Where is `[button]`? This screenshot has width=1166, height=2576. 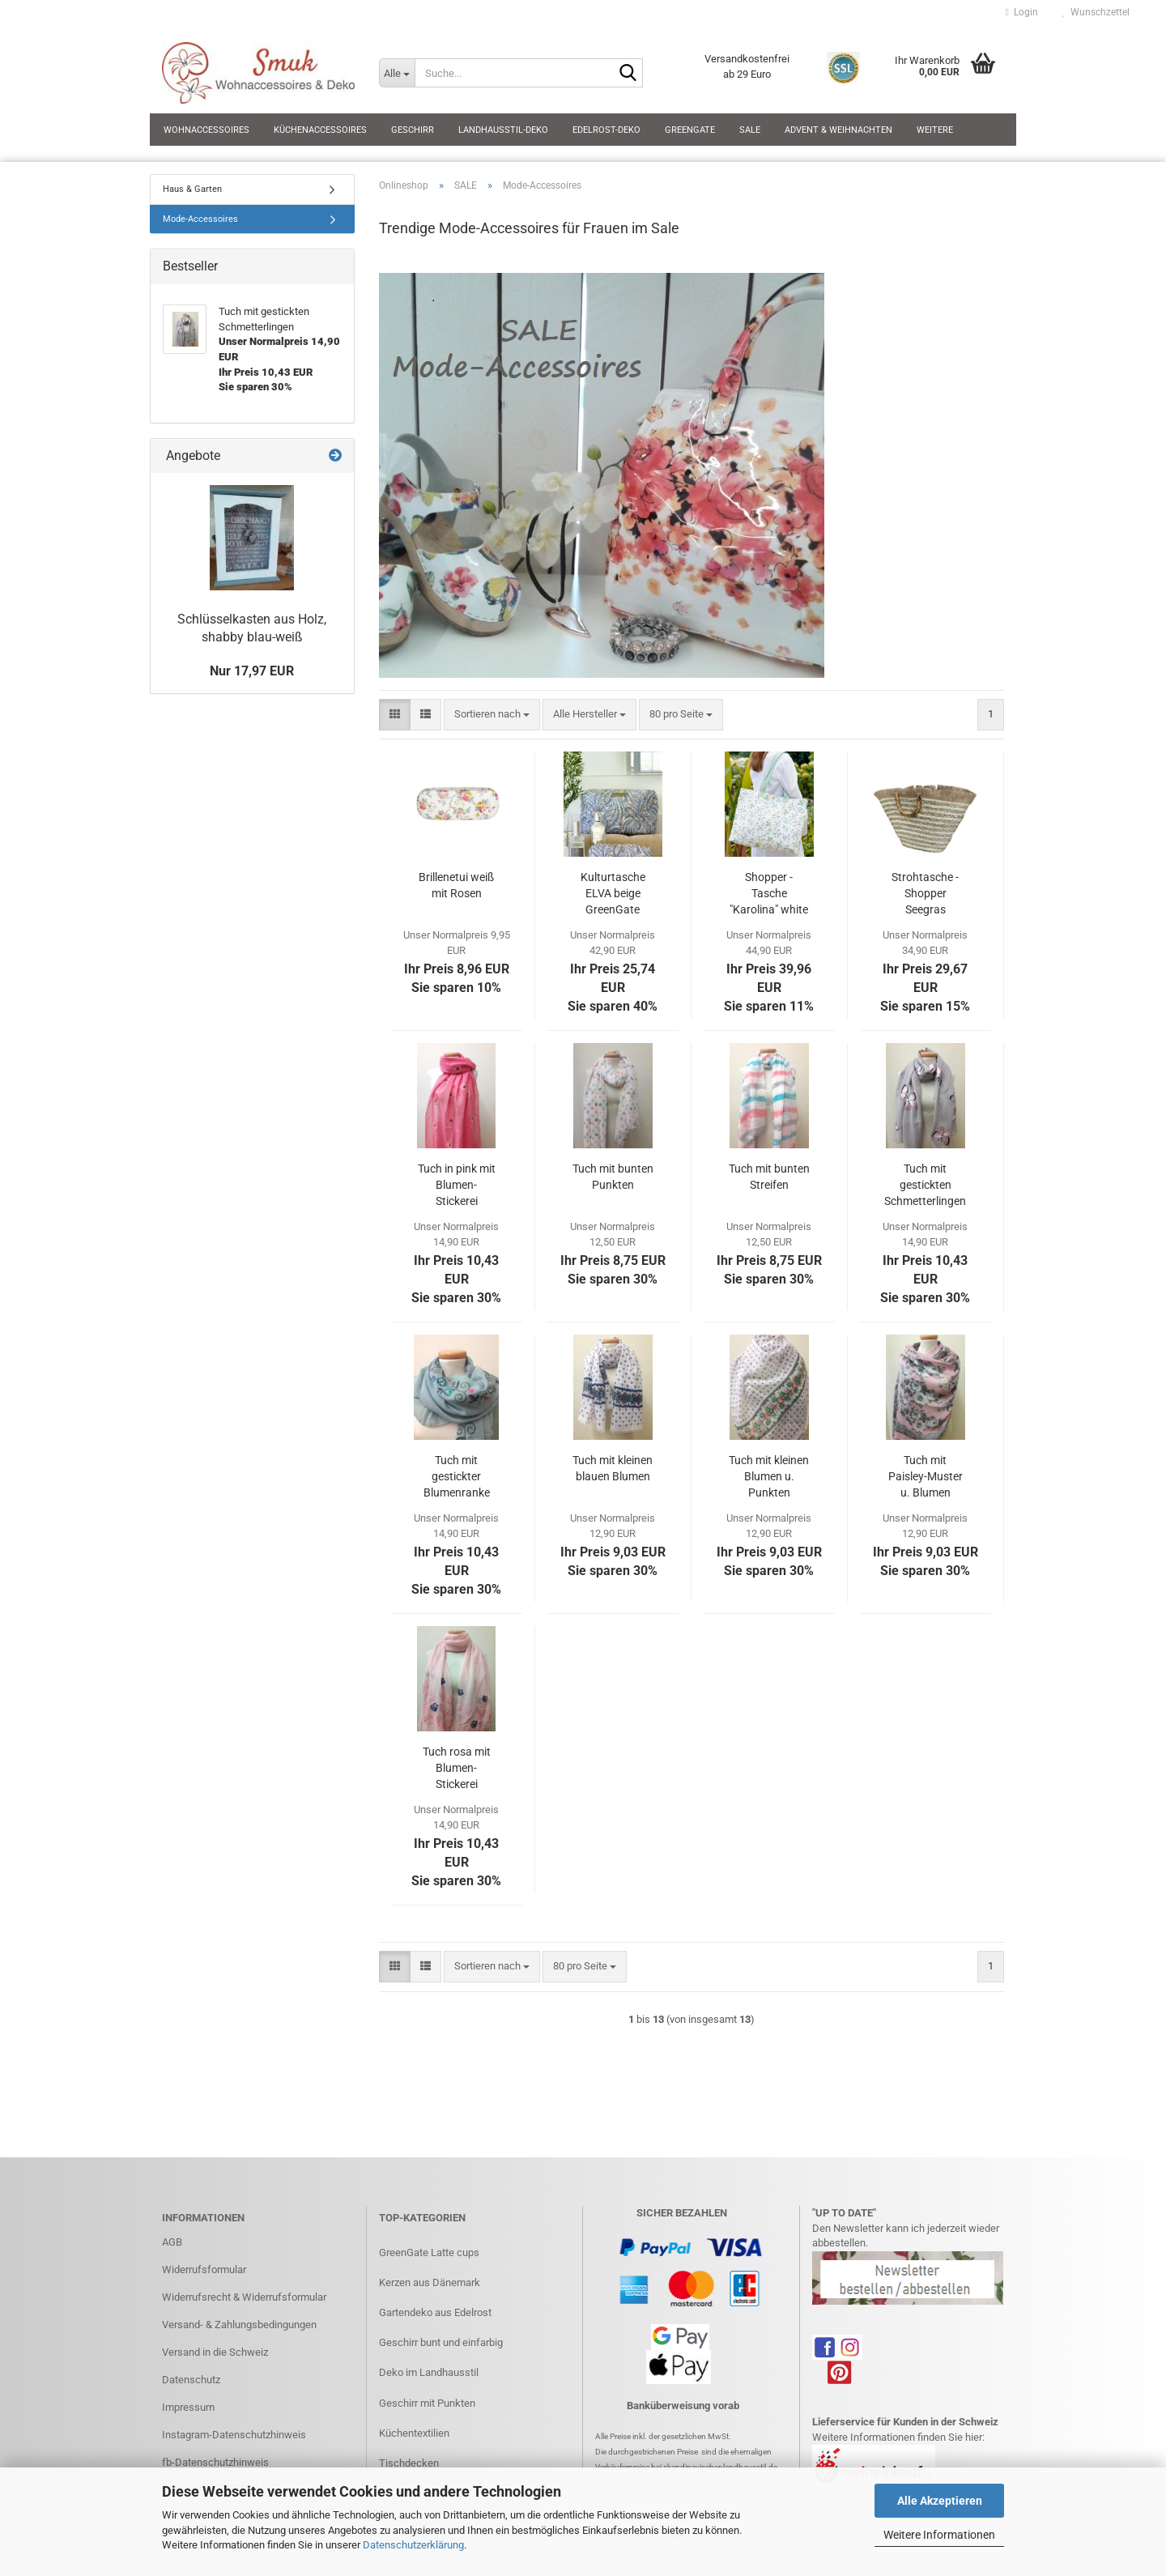
[button] is located at coordinates (395, 714).